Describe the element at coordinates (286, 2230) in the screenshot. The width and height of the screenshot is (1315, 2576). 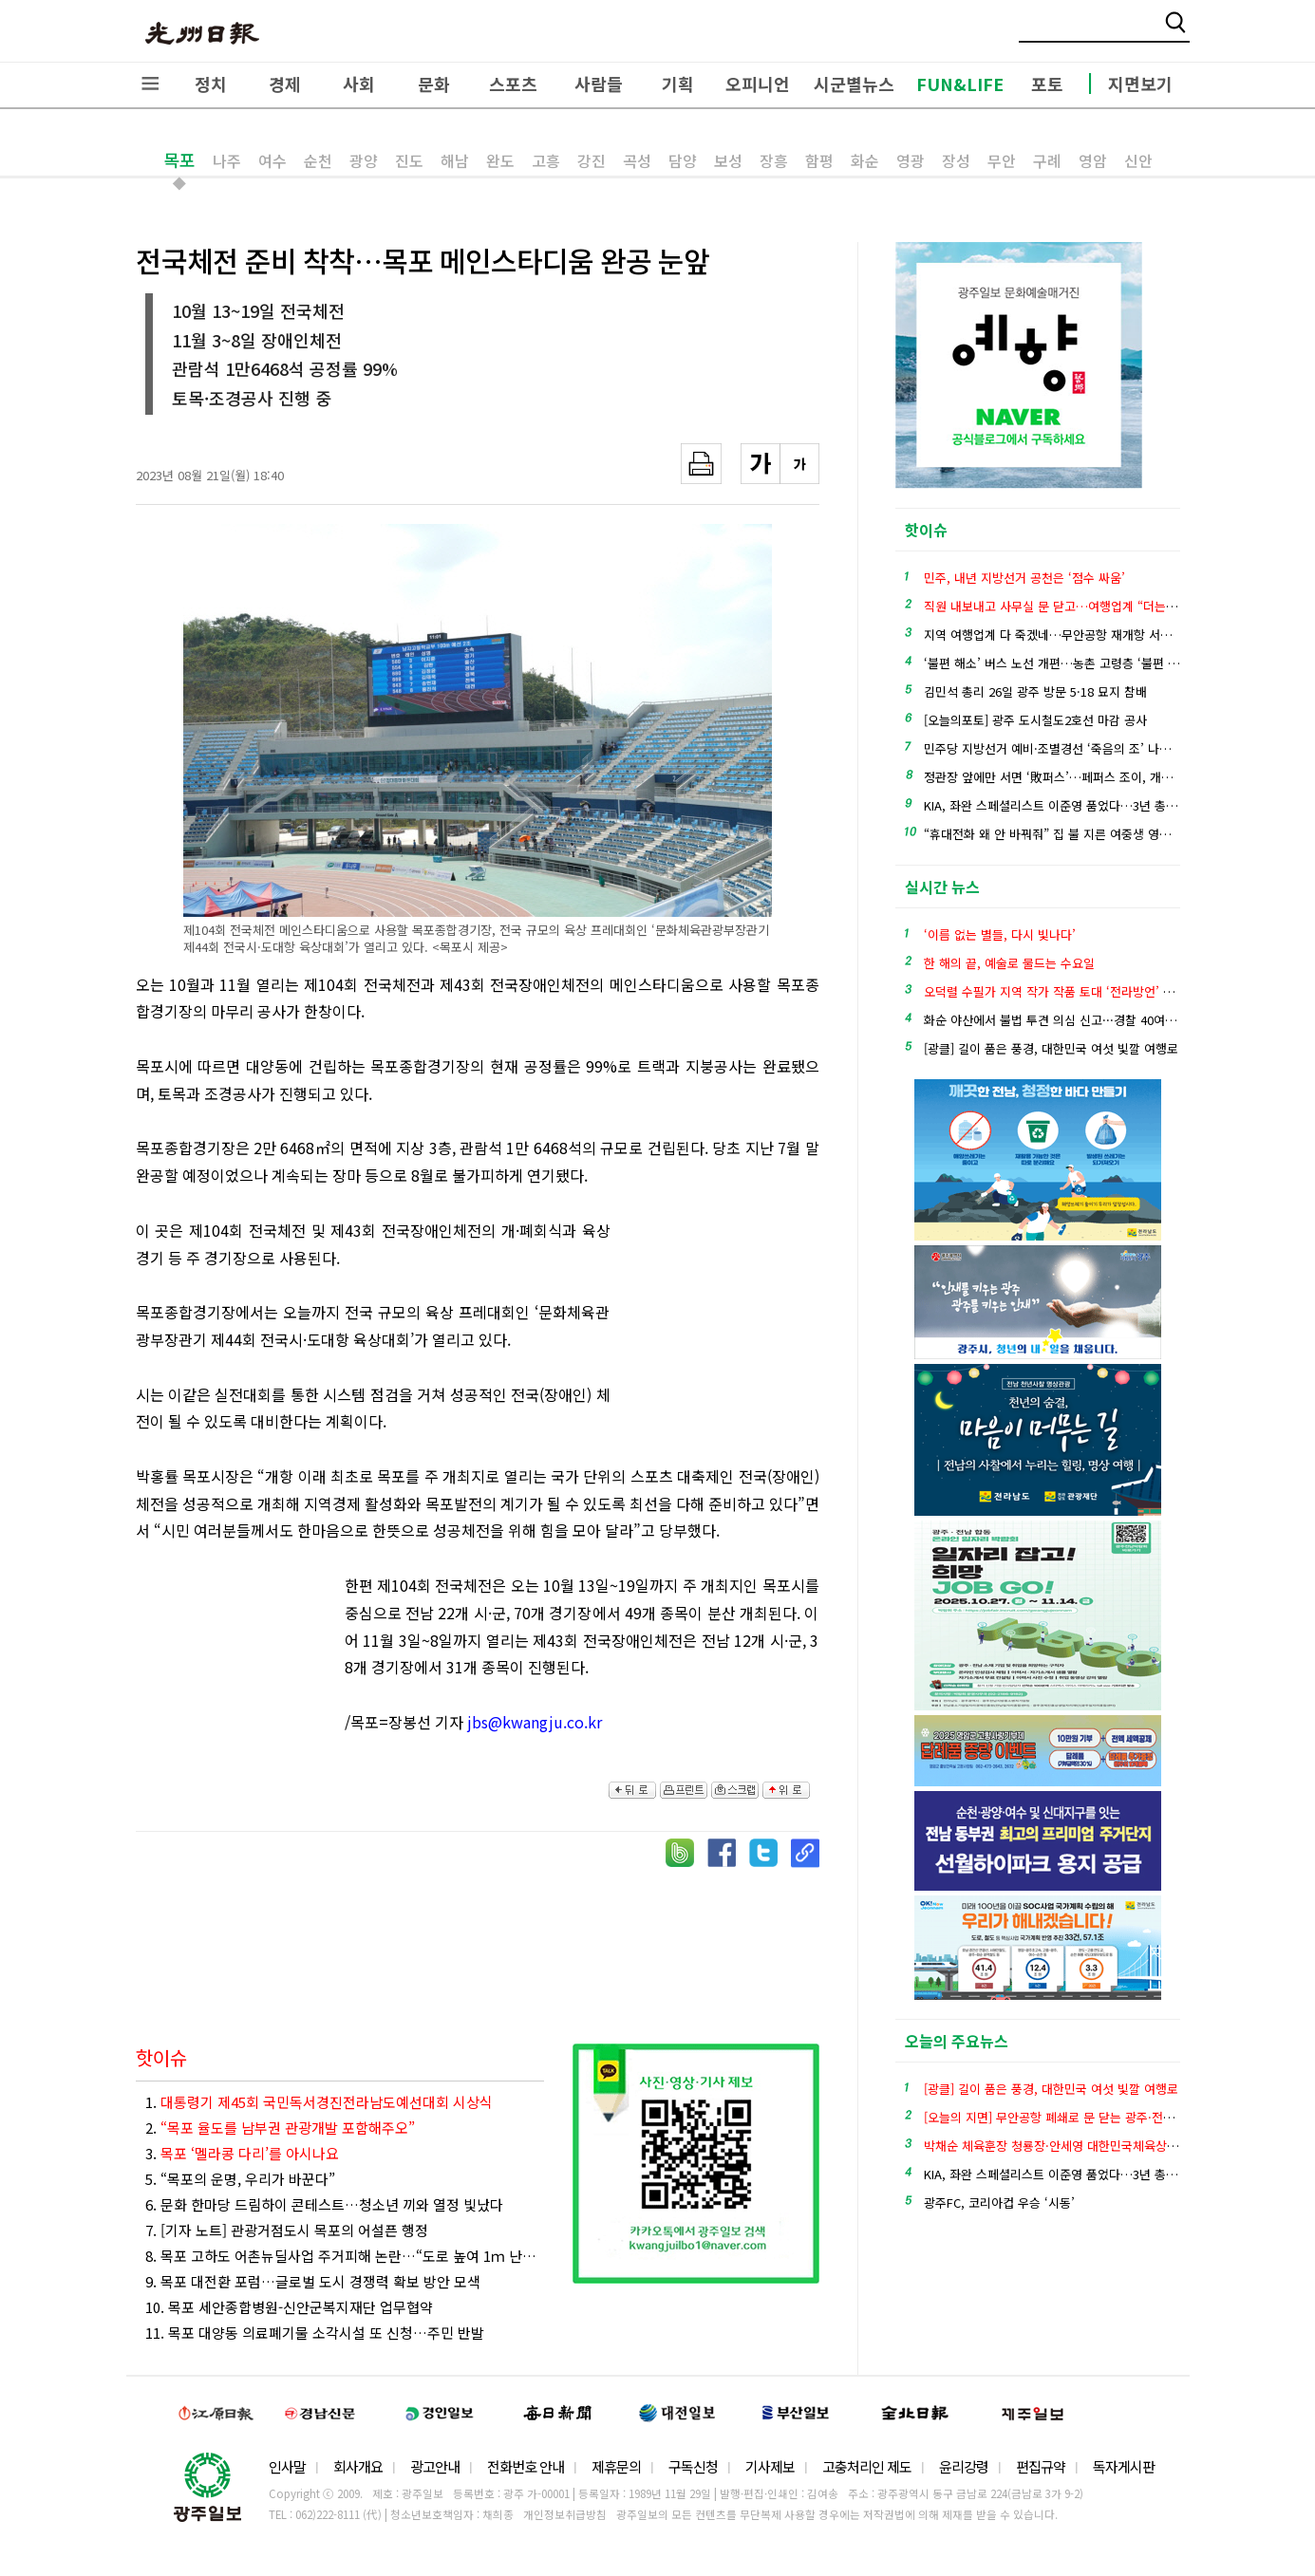
I see `7. [기자 노트] 관광거점도시 목포의 어설픈 행정` at that location.